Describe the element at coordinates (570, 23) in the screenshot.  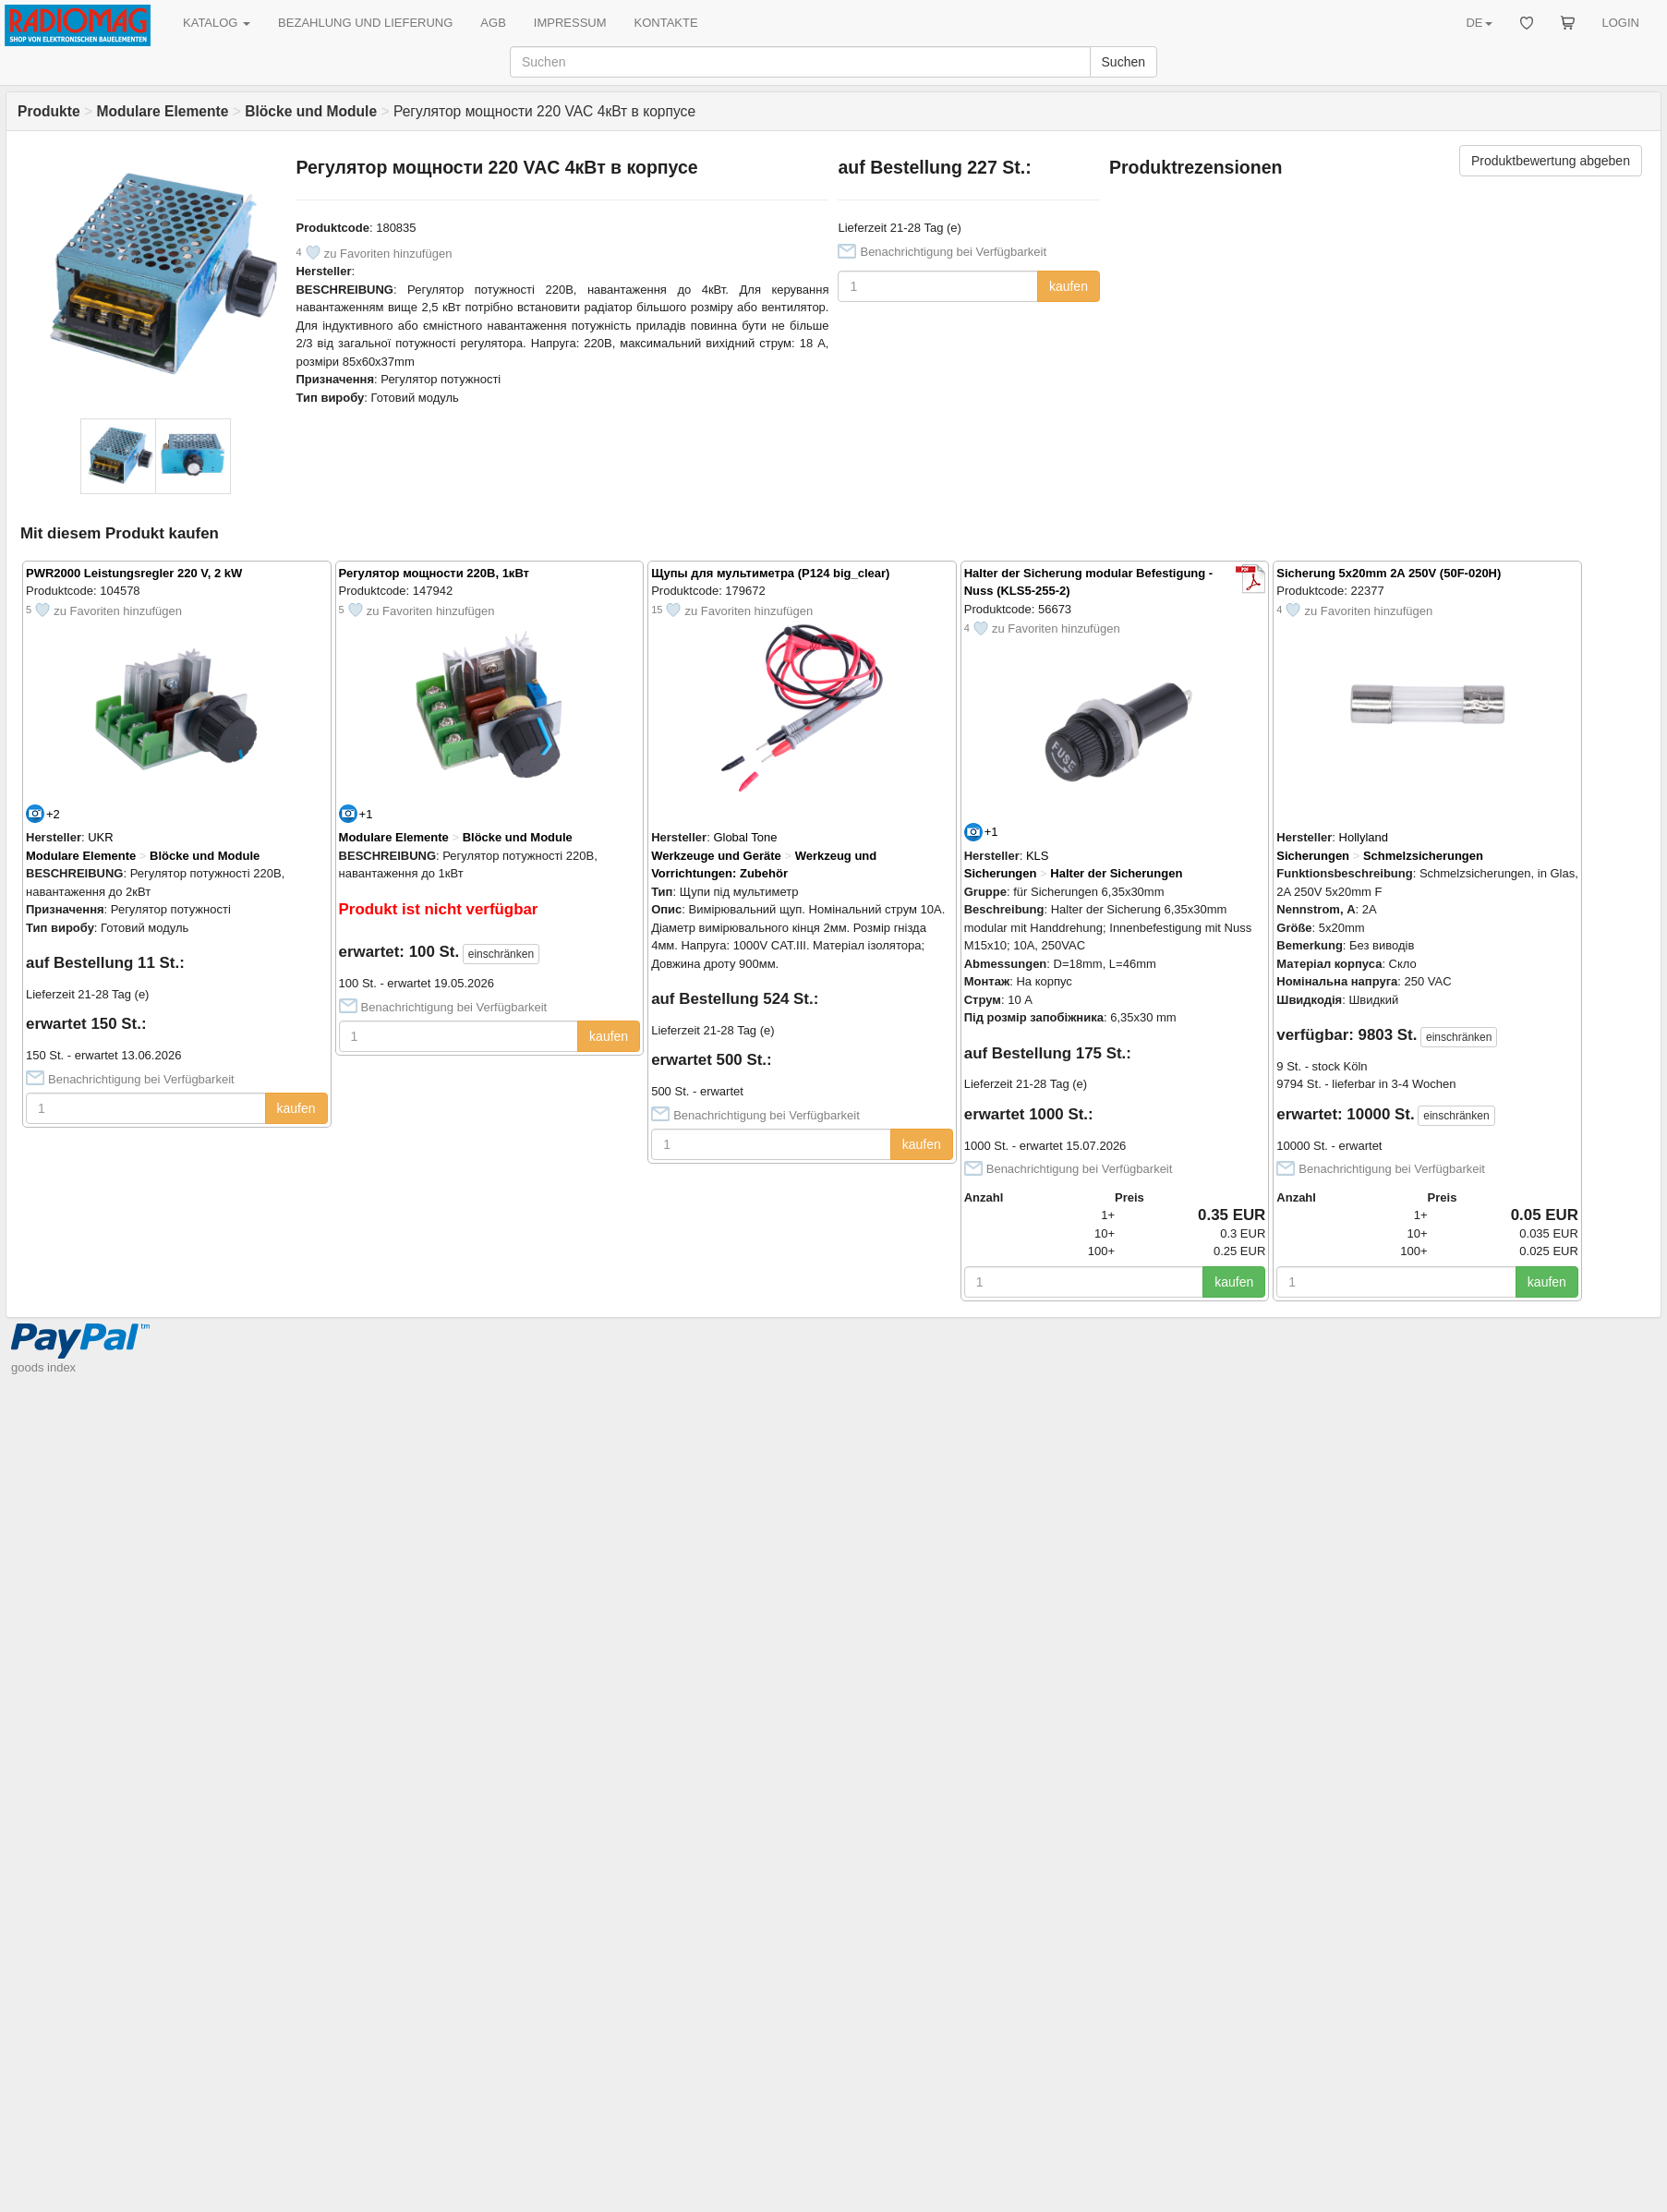
I see `IMPRESSUM` at that location.